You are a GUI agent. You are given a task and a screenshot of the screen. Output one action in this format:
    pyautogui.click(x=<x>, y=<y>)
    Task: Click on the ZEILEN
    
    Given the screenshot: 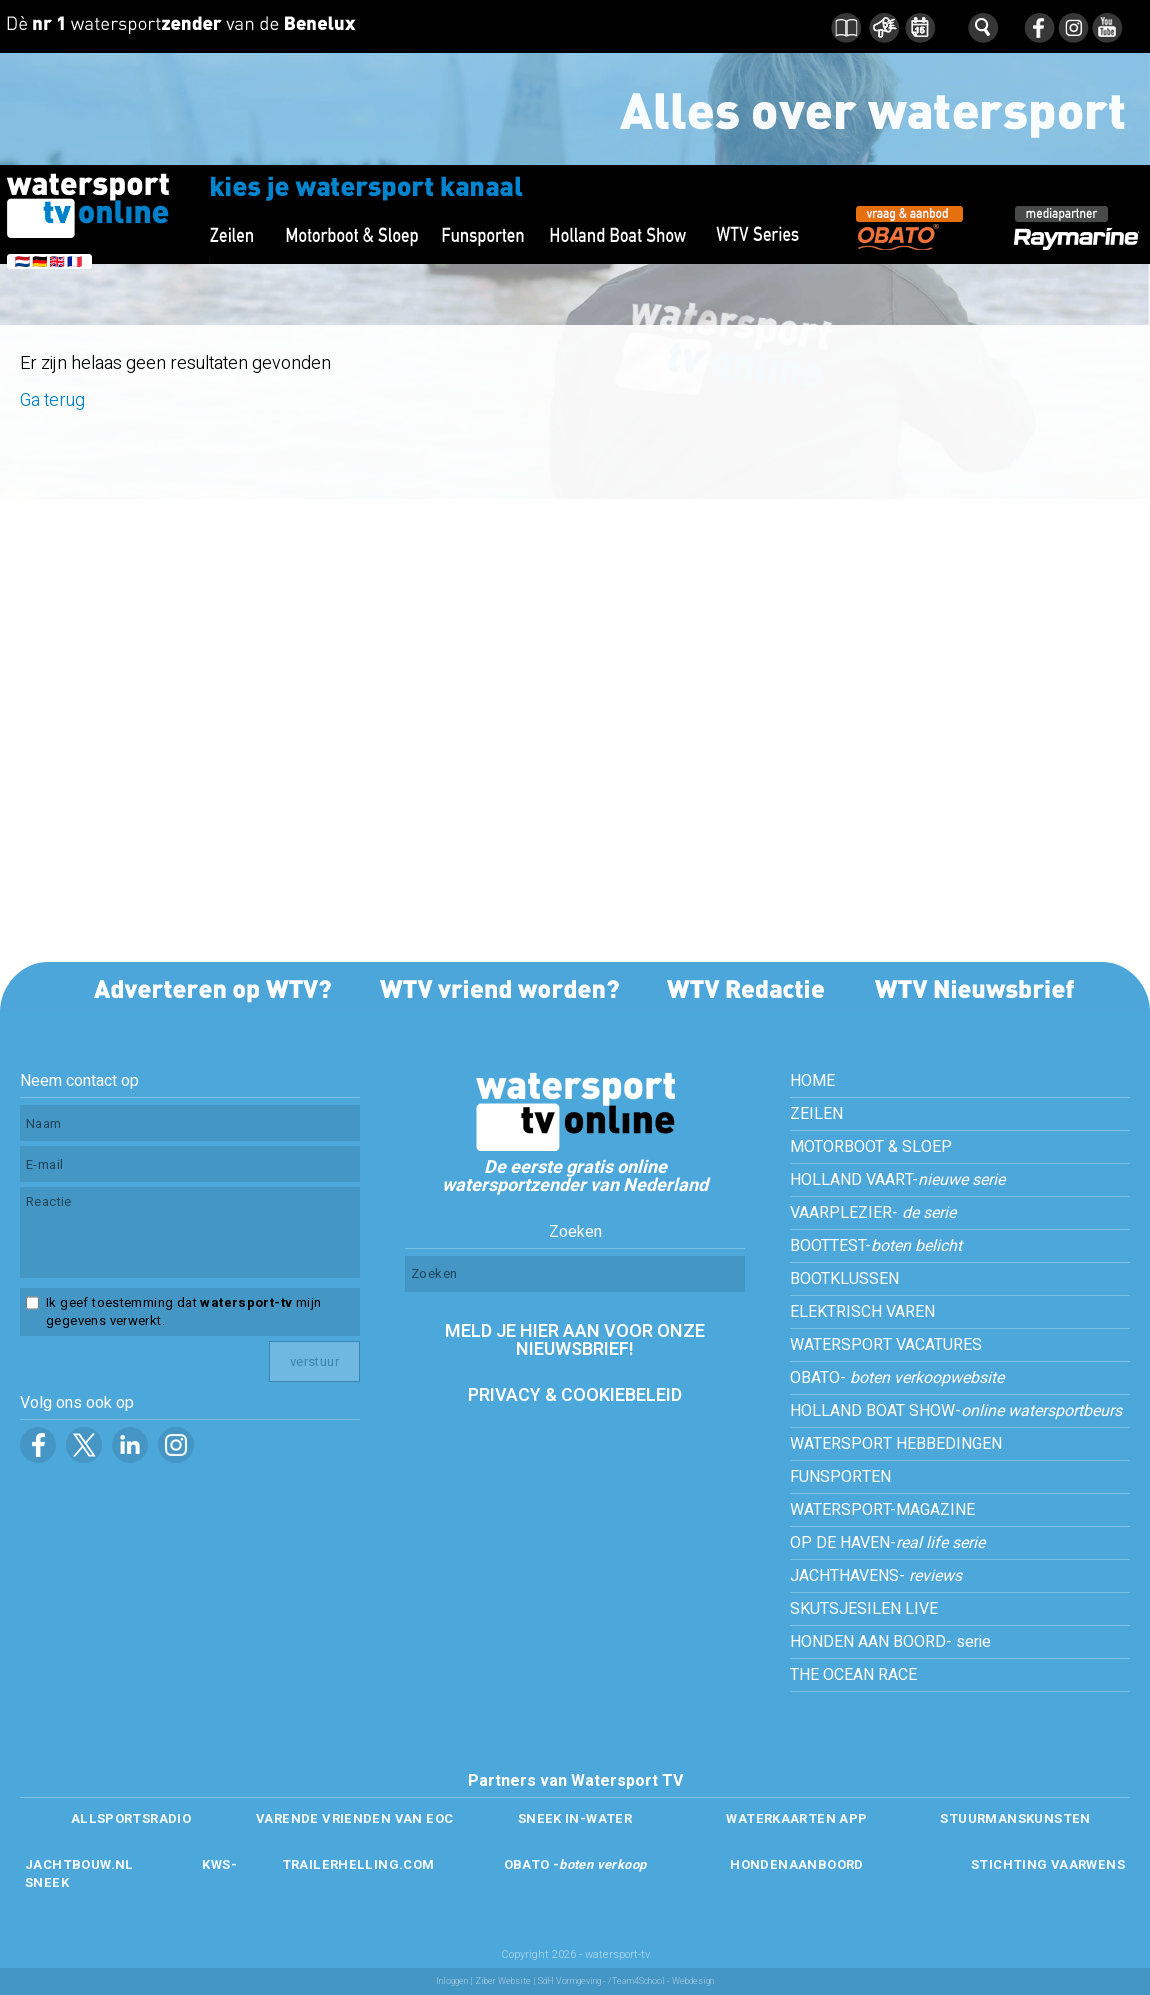 What is the action you would take?
    pyautogui.click(x=816, y=1114)
    